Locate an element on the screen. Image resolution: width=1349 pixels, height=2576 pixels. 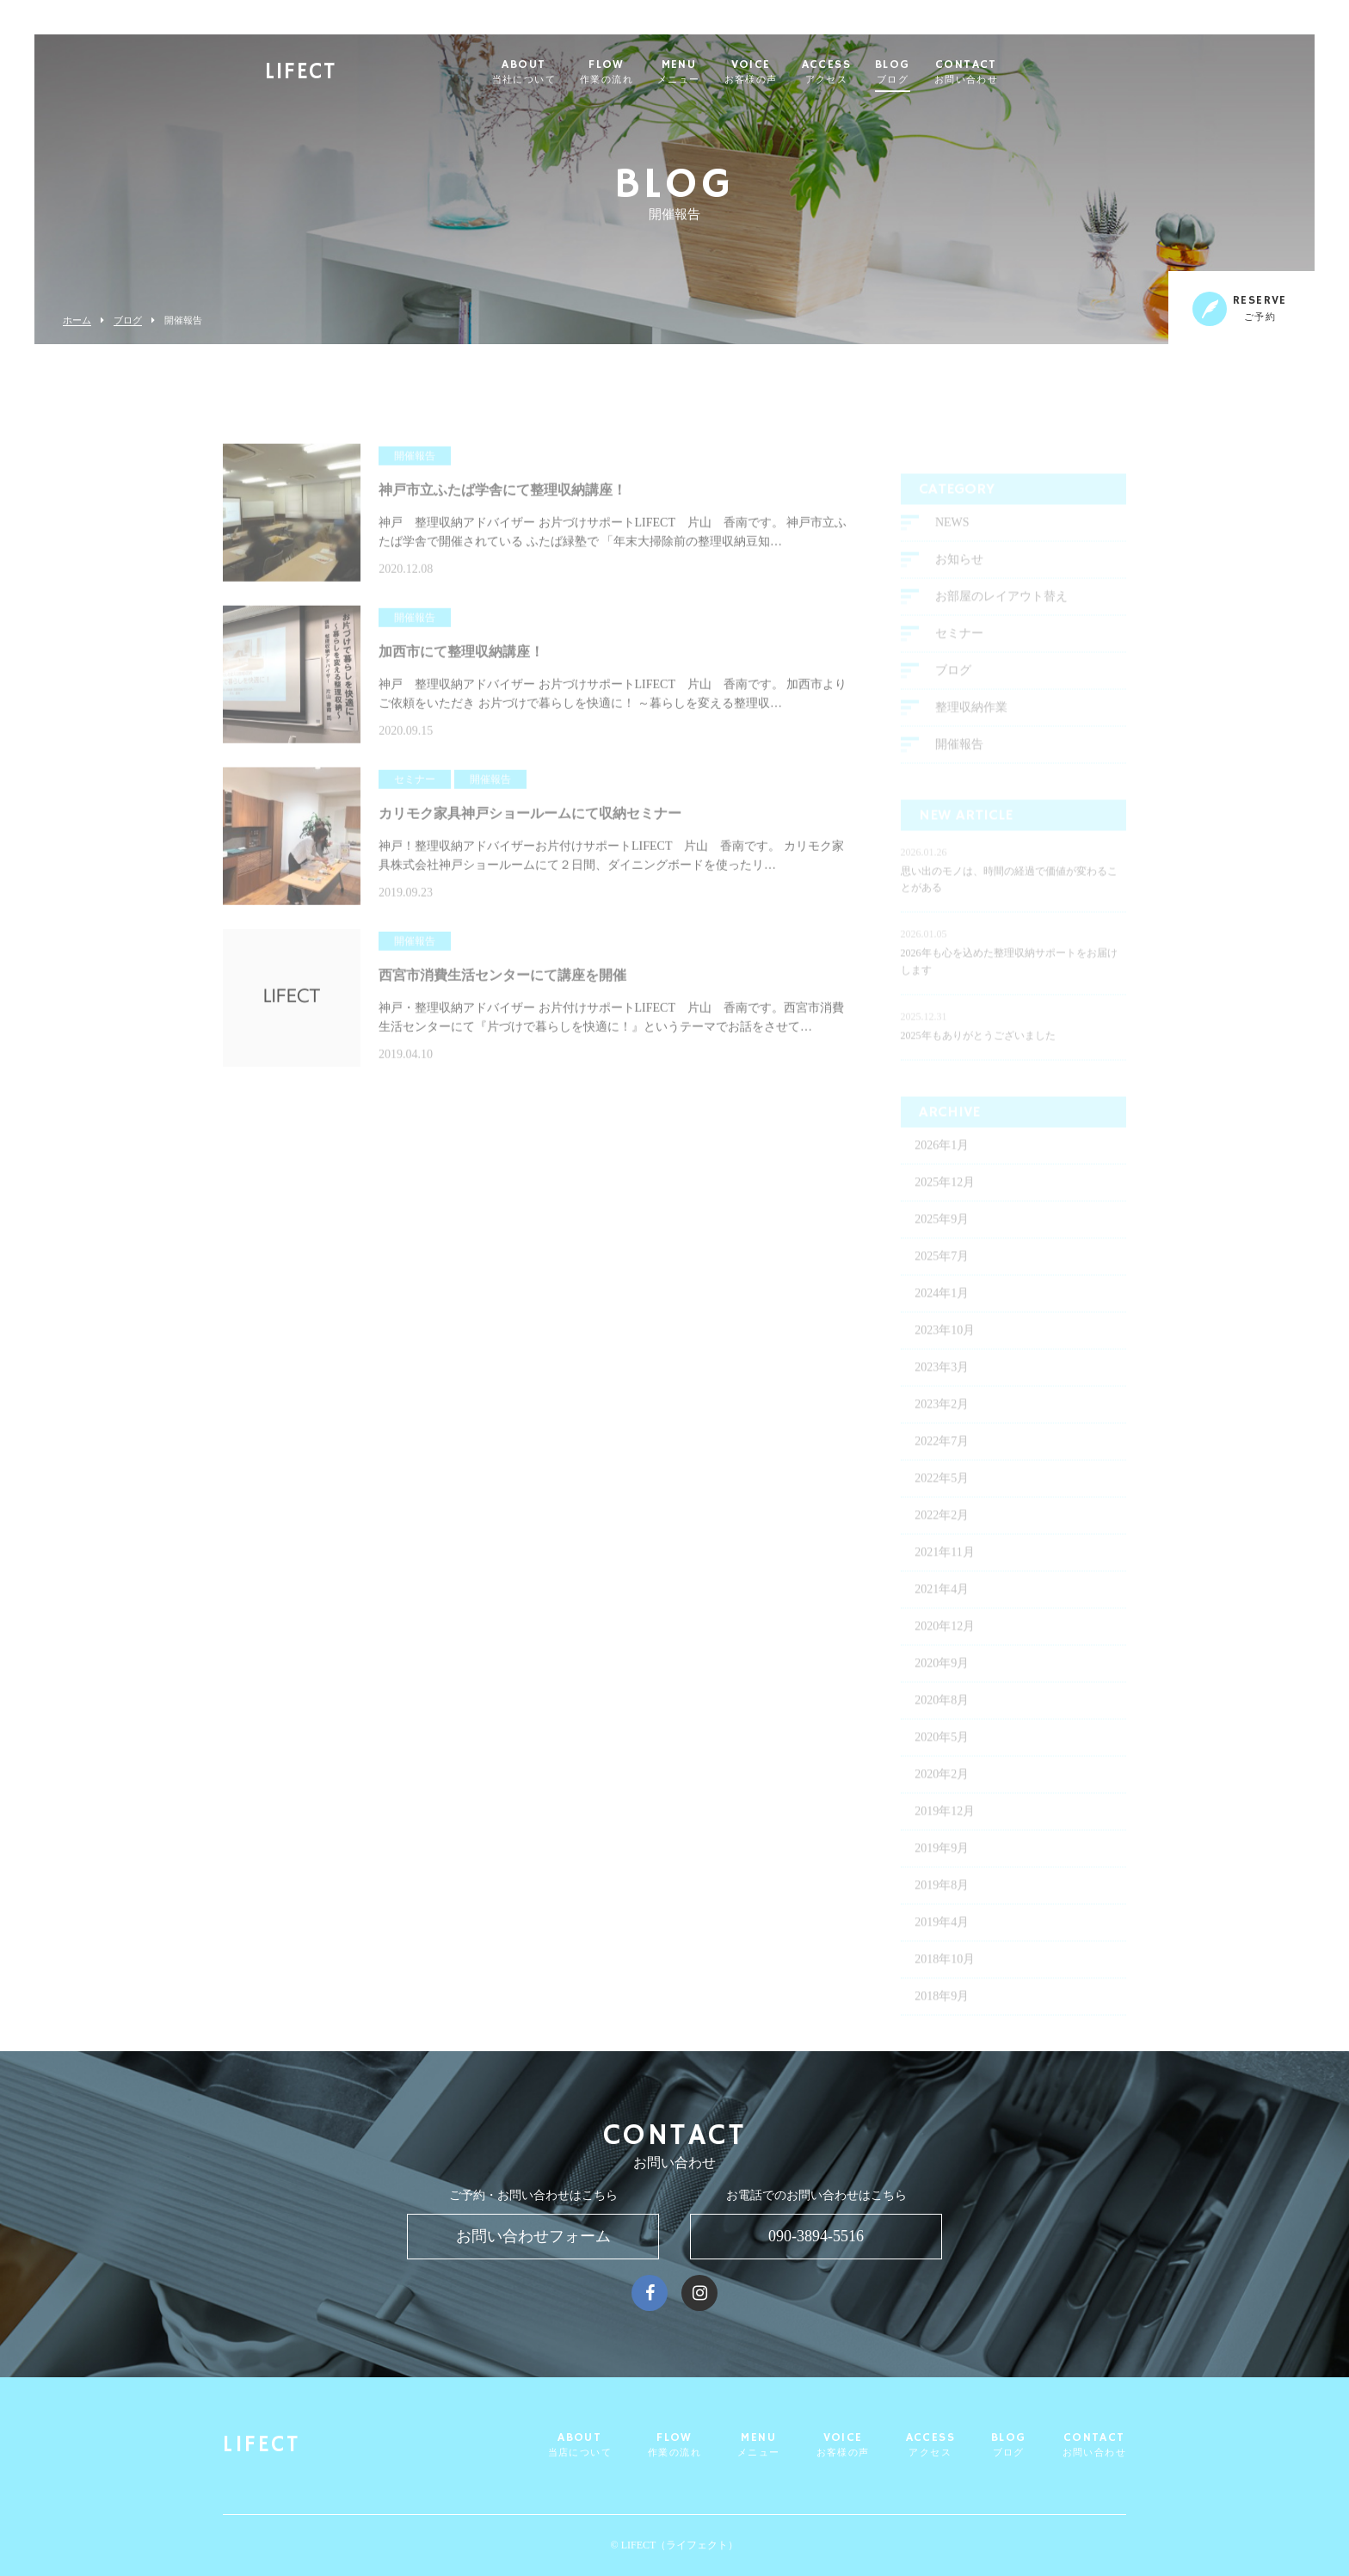
ABOUT is located at coordinates (565, 72).